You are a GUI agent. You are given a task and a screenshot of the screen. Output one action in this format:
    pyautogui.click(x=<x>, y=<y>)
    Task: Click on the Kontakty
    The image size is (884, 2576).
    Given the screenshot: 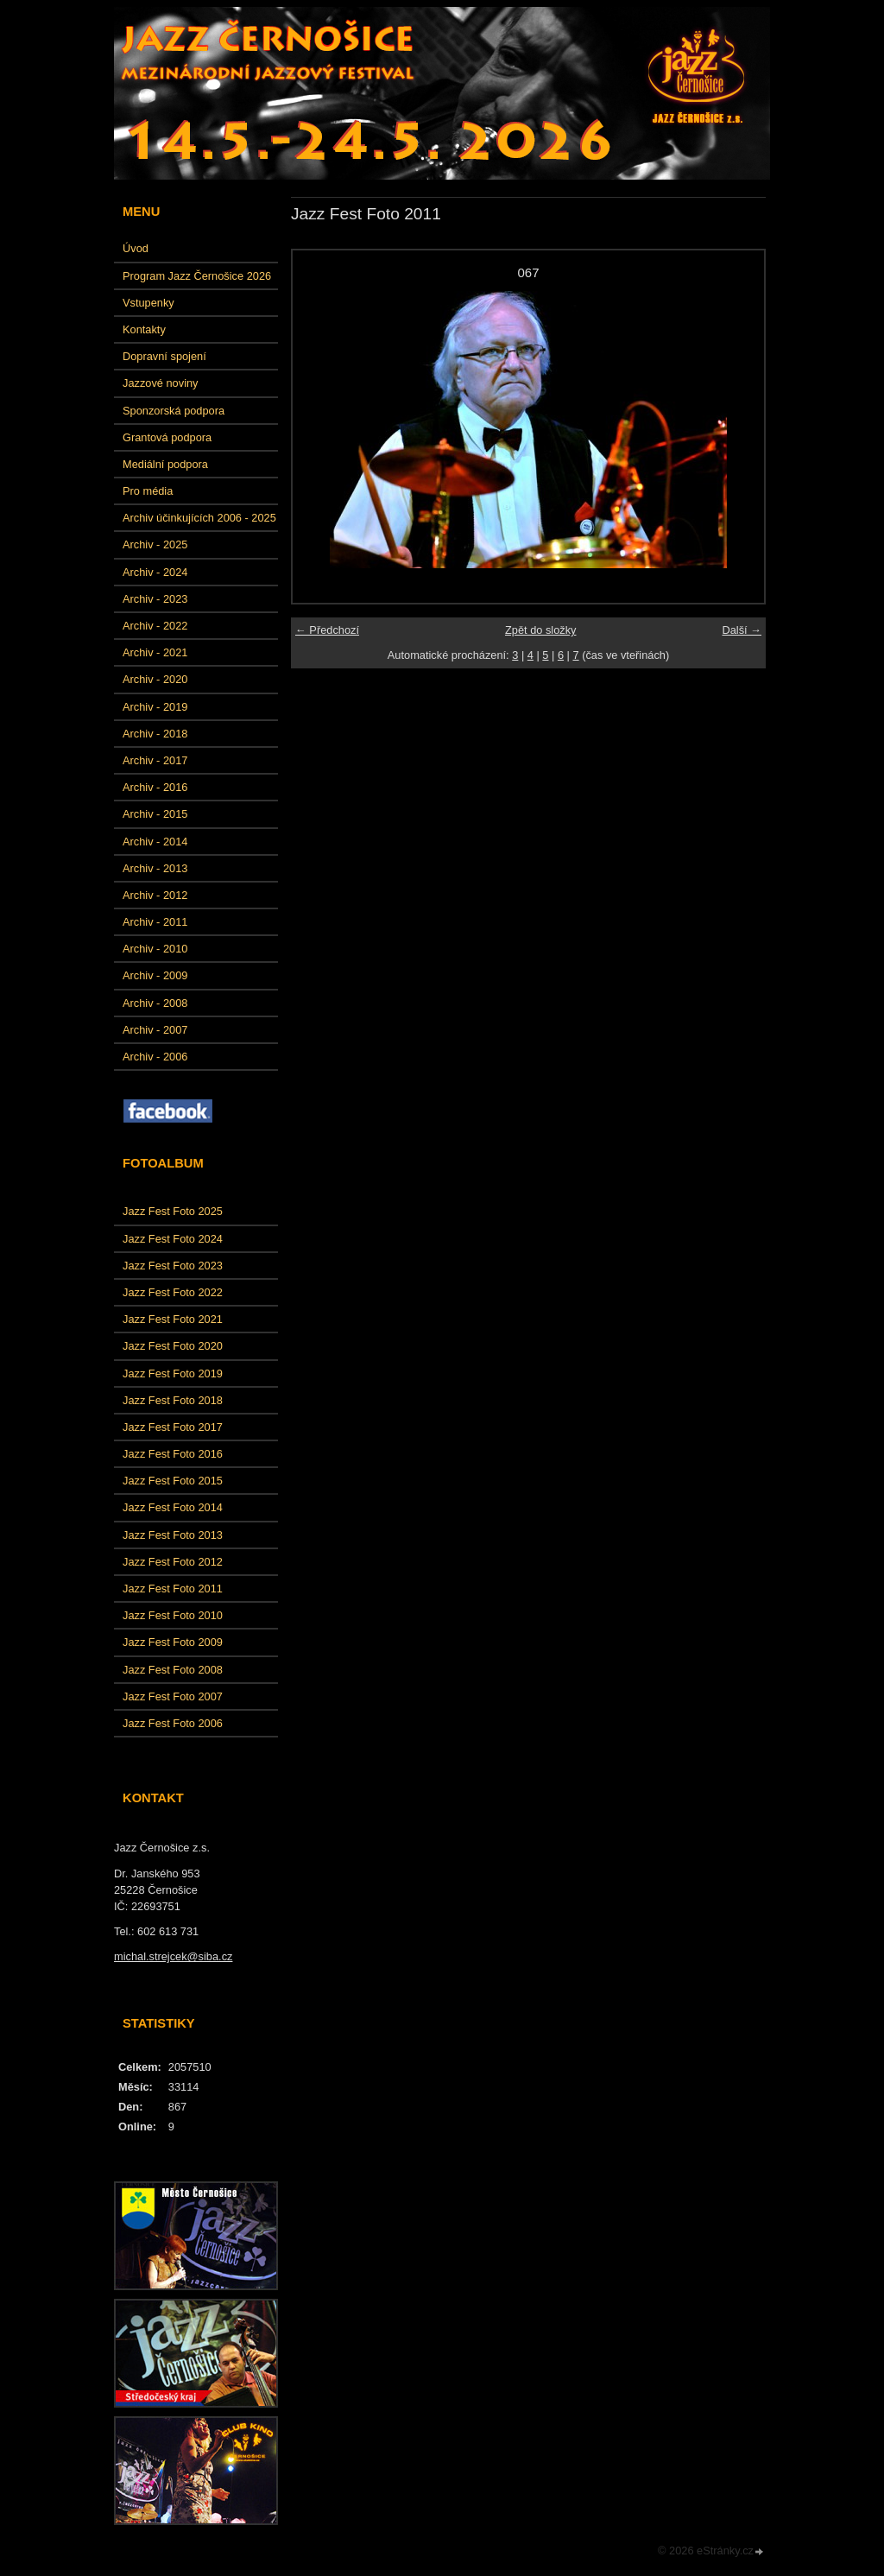 What is the action you would take?
    pyautogui.click(x=144, y=329)
    